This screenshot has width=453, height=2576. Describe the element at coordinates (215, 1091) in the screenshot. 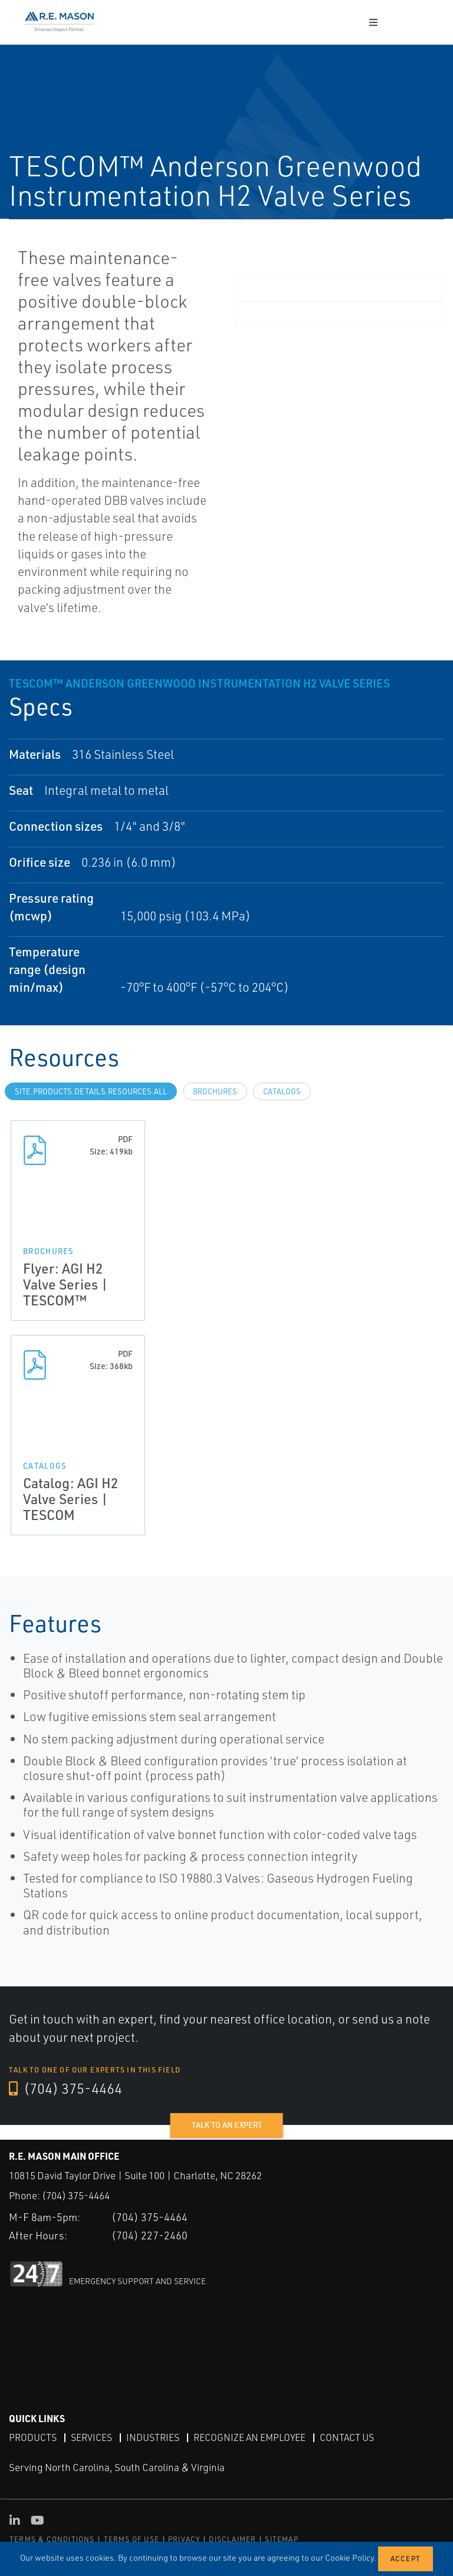

I see `Brochures [tab]` at that location.